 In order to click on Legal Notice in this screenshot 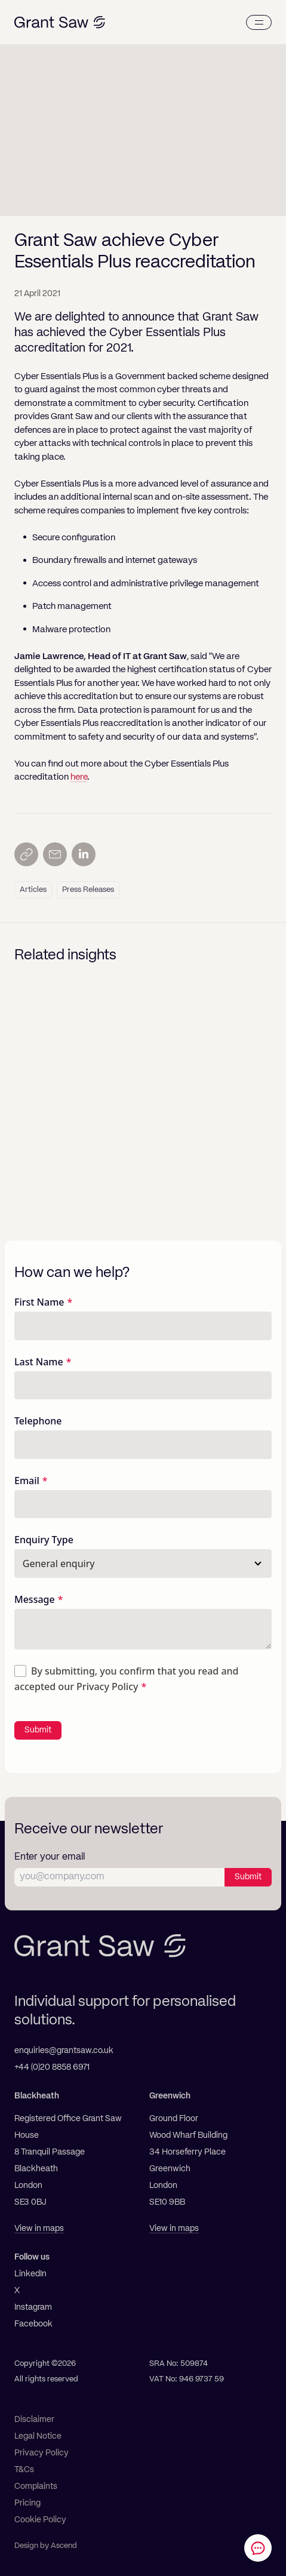, I will do `click(37, 2436)`.